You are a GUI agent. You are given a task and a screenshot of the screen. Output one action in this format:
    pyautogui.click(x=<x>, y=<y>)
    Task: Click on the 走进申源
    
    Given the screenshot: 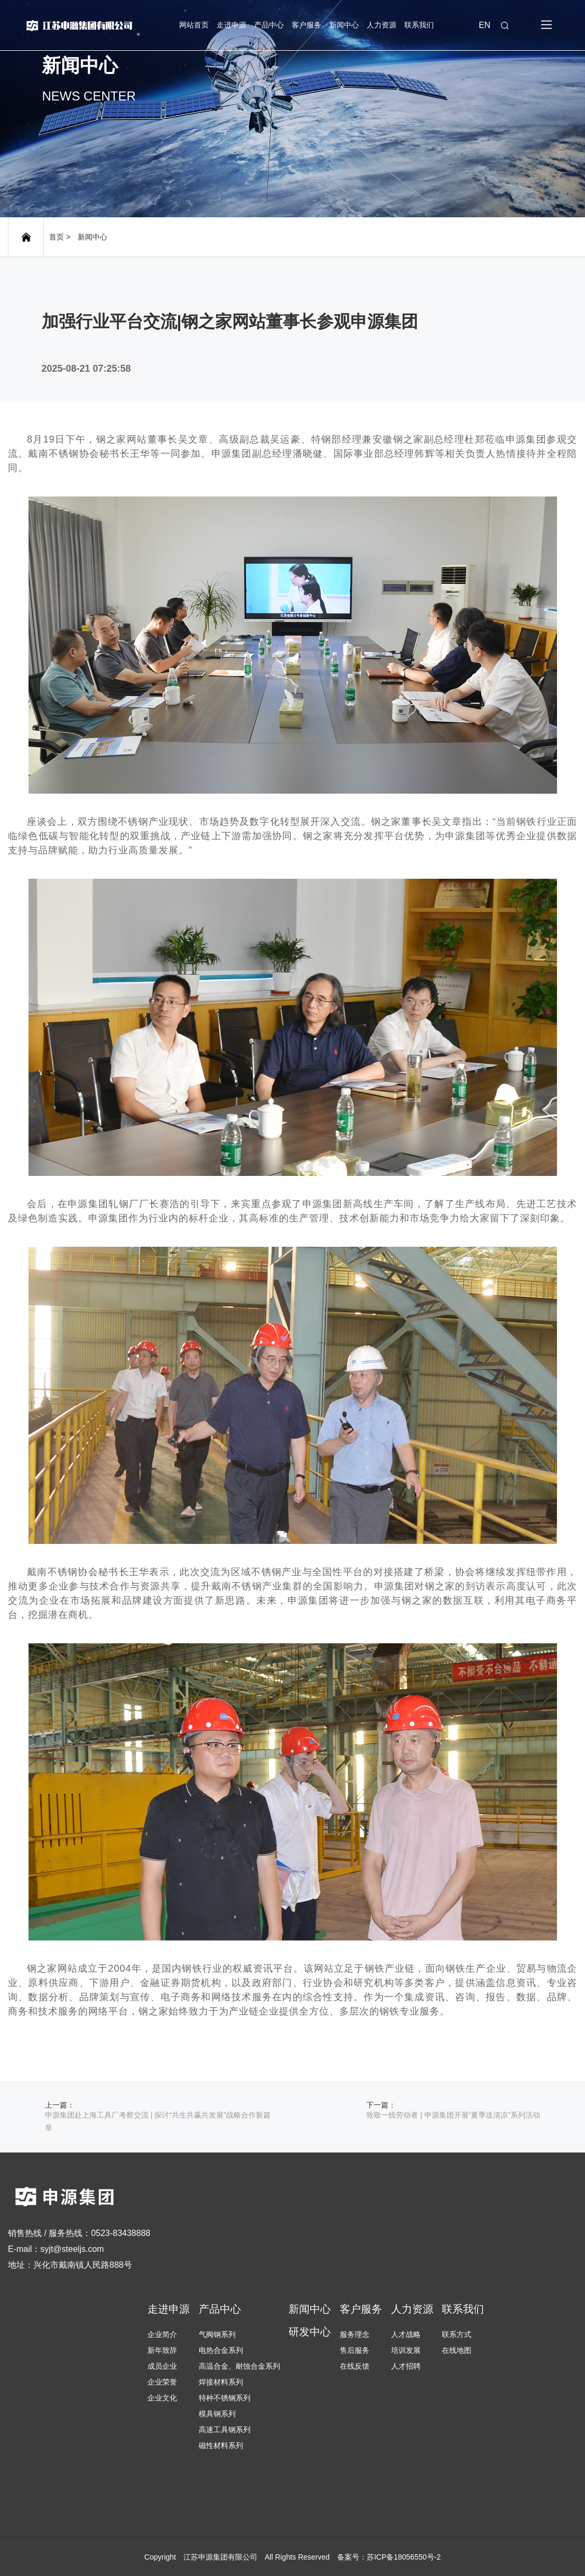 What is the action you would take?
    pyautogui.click(x=231, y=25)
    